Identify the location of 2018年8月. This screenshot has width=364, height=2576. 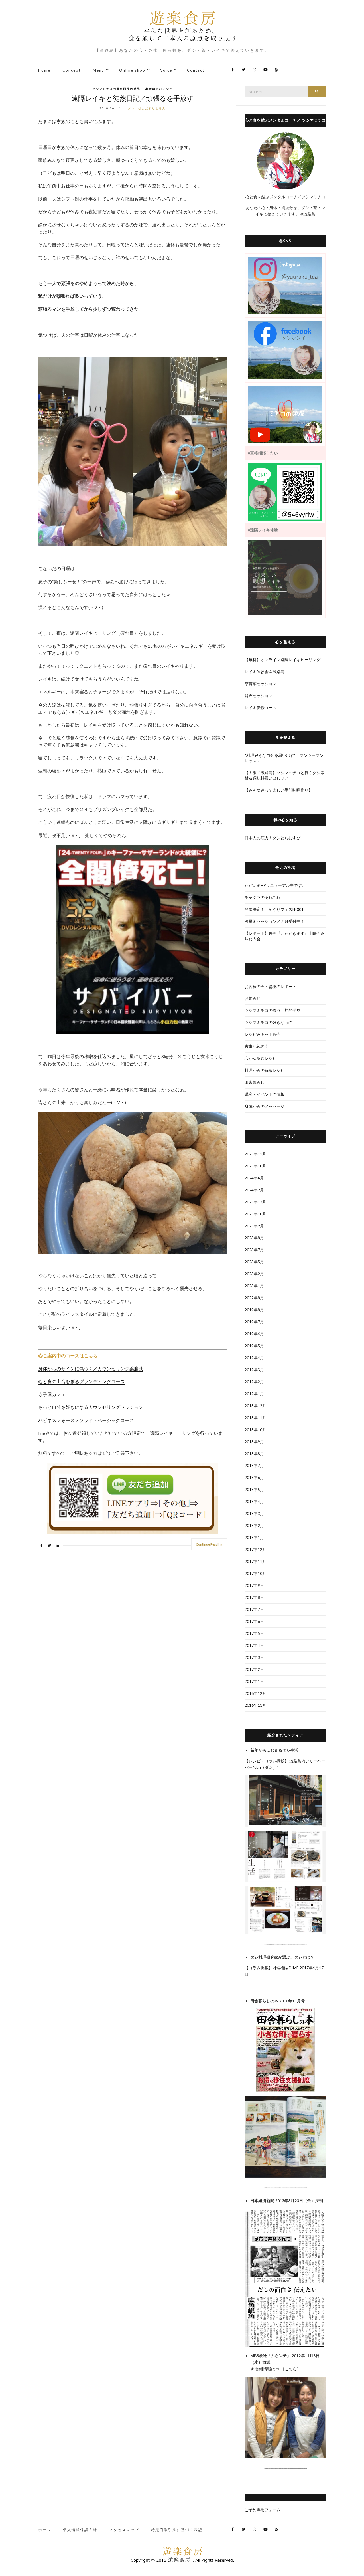
(254, 1453).